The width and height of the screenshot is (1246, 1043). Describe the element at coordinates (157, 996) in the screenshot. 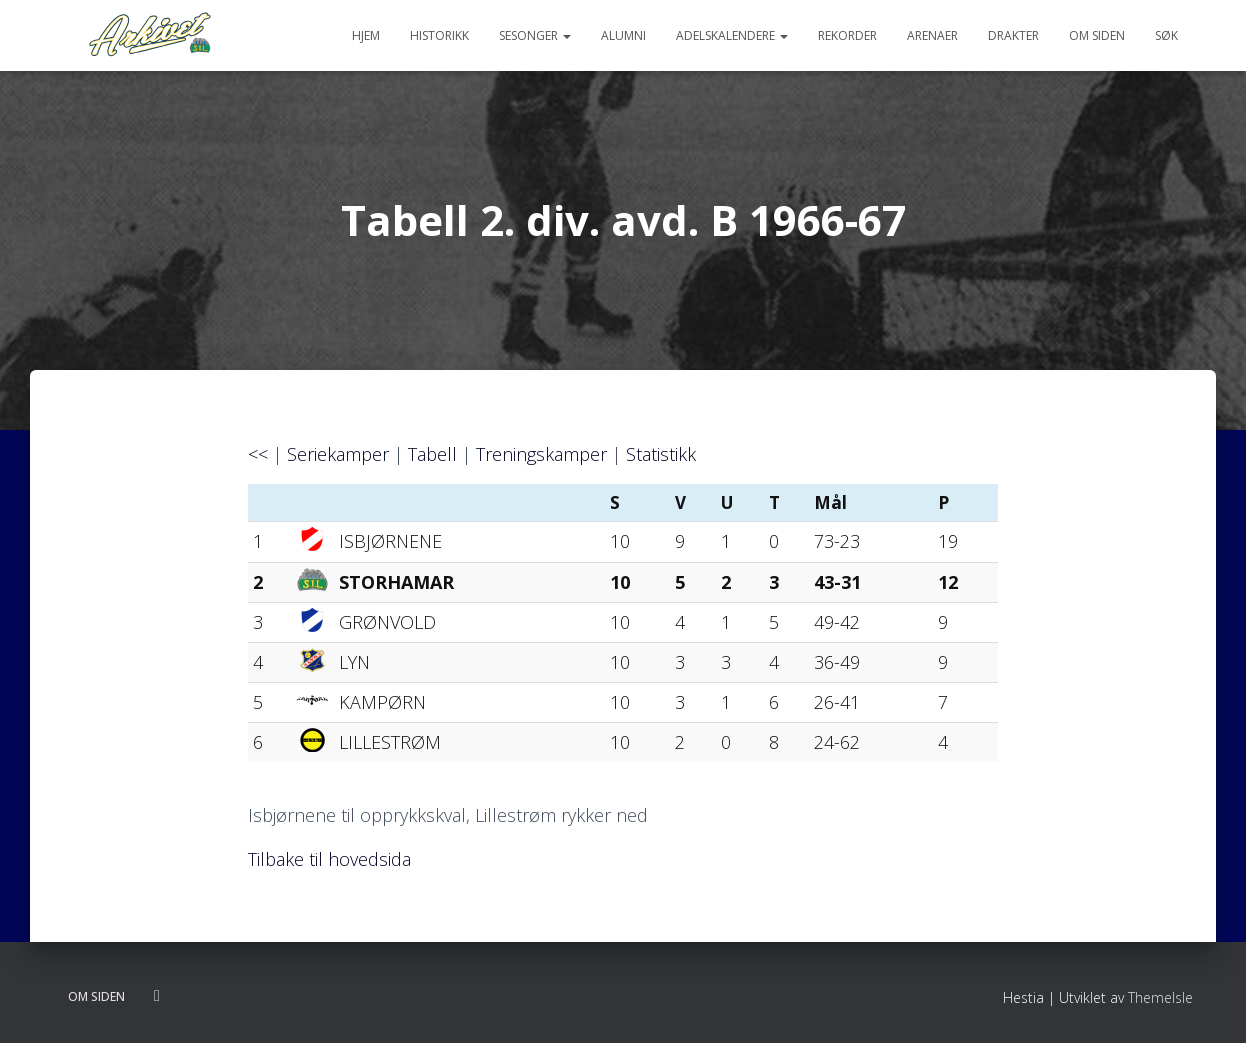

I see `Følg oss på twitter` at that location.